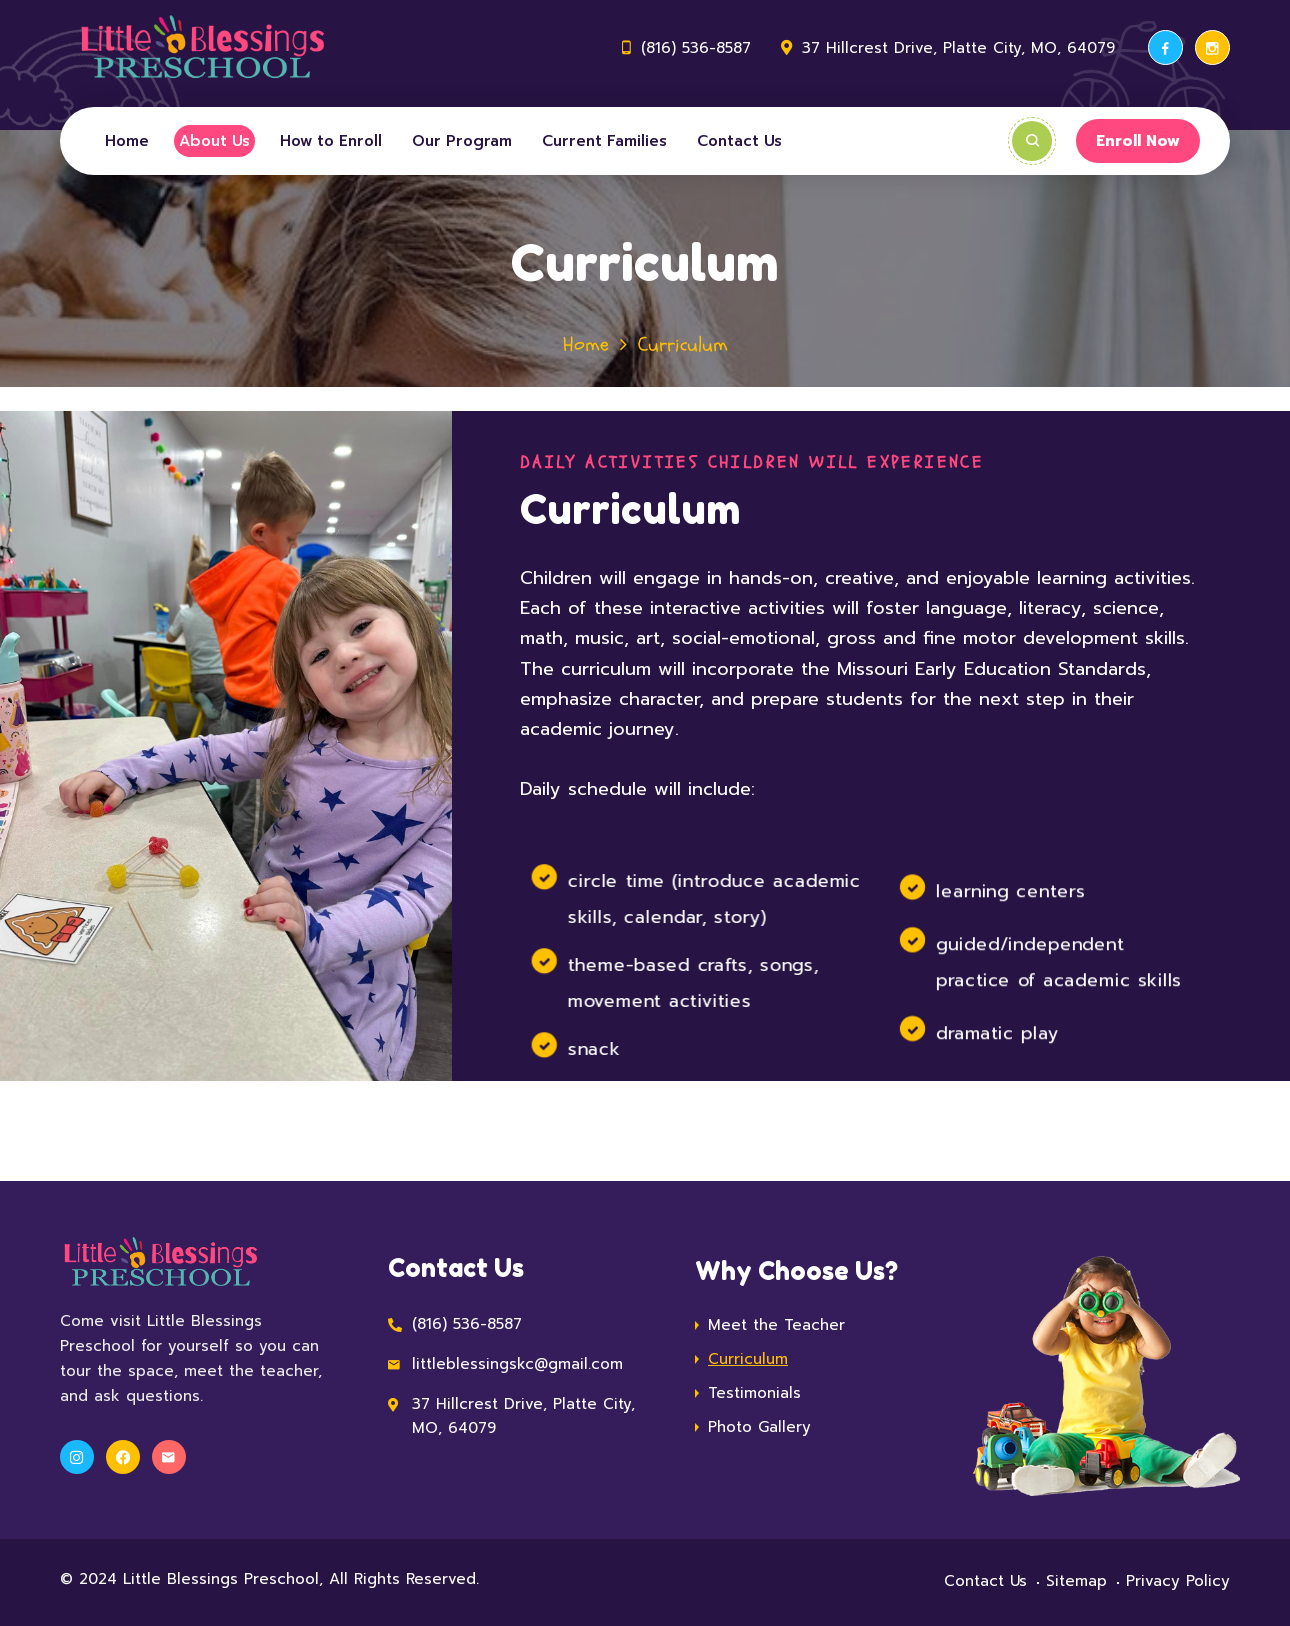  Describe the element at coordinates (331, 141) in the screenshot. I see `How to Enroll` at that location.